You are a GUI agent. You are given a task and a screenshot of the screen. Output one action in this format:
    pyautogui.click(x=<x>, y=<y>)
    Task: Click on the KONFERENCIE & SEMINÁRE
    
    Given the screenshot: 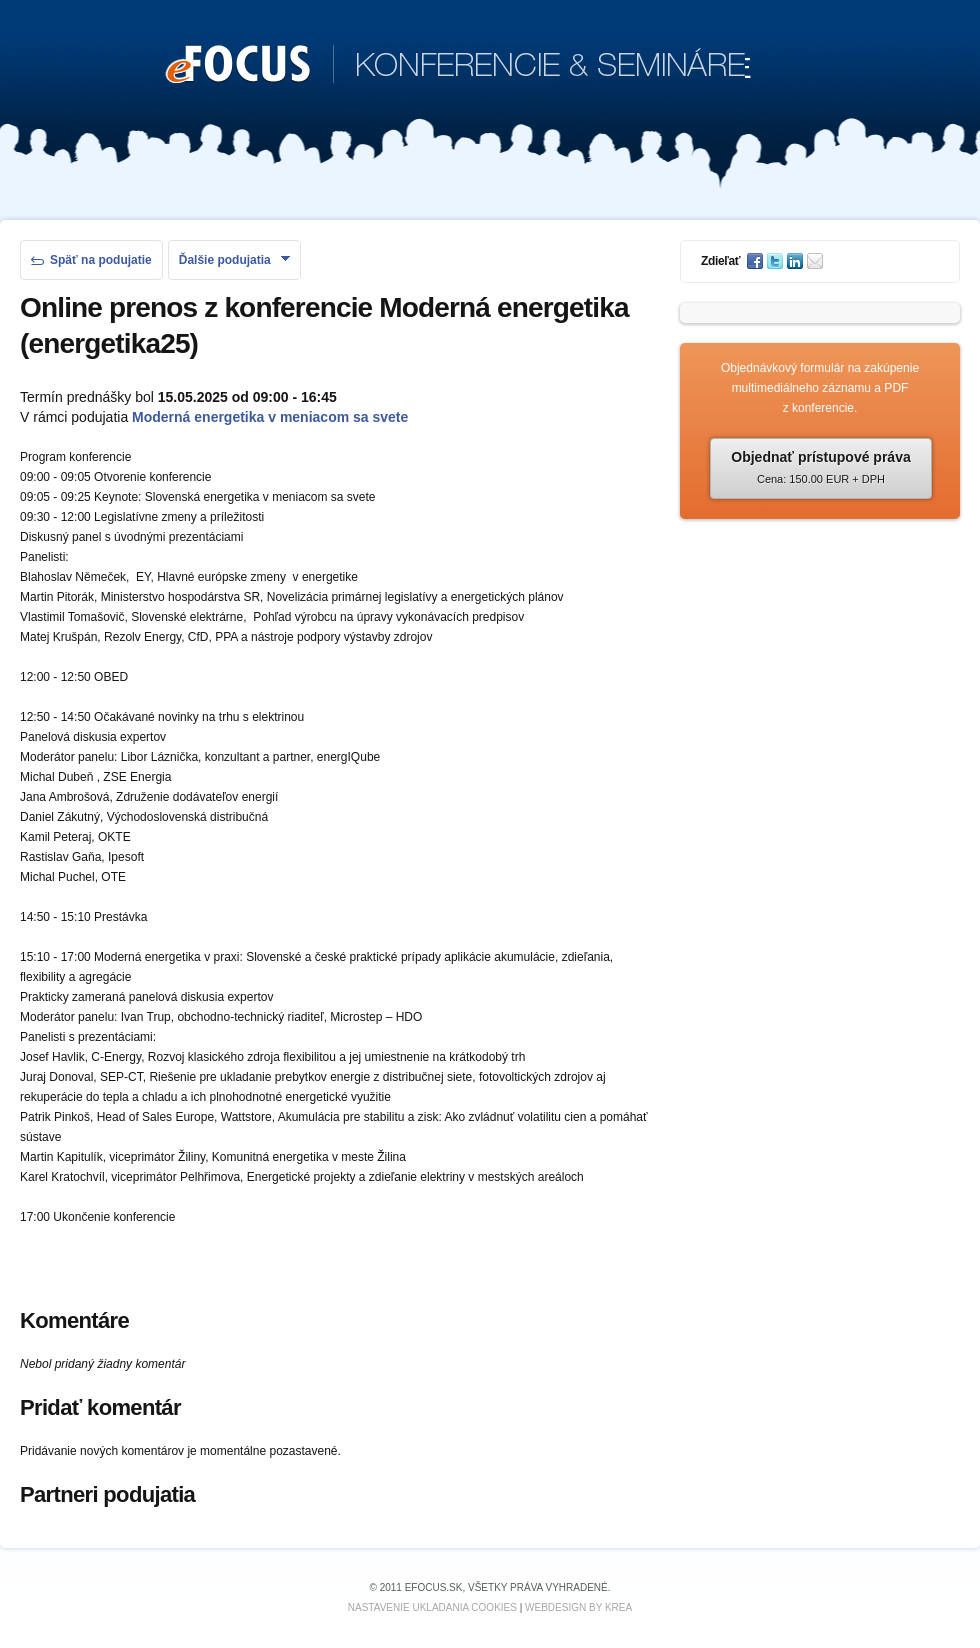 What is the action you would take?
    pyautogui.click(x=458, y=66)
    